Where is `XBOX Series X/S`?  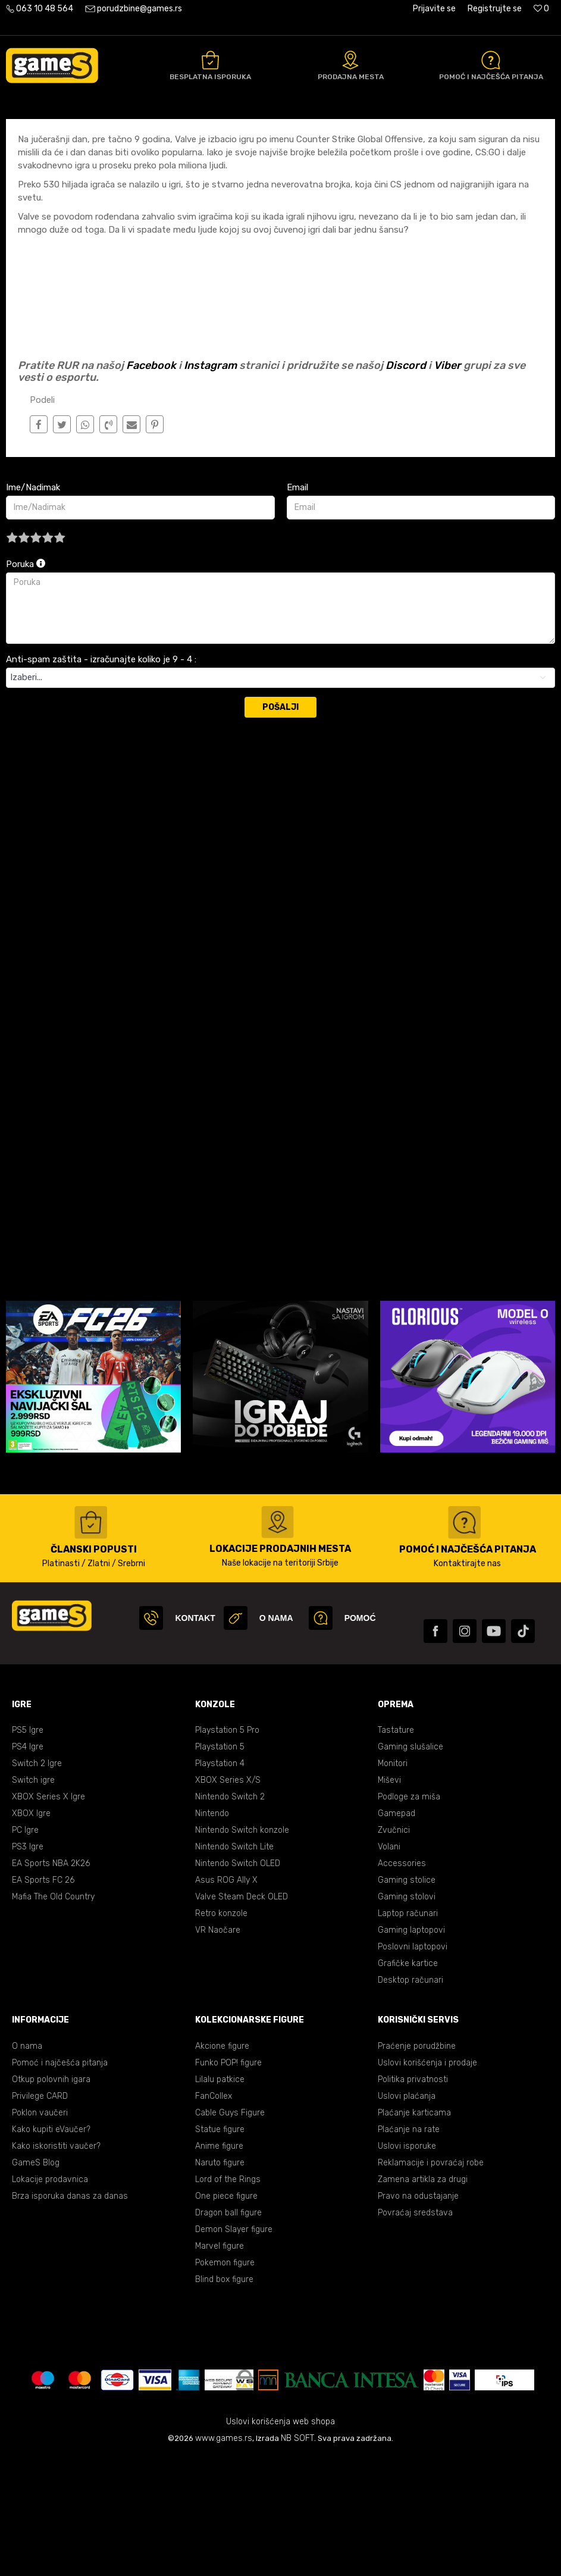 XBOX Series X/S is located at coordinates (228, 1899).